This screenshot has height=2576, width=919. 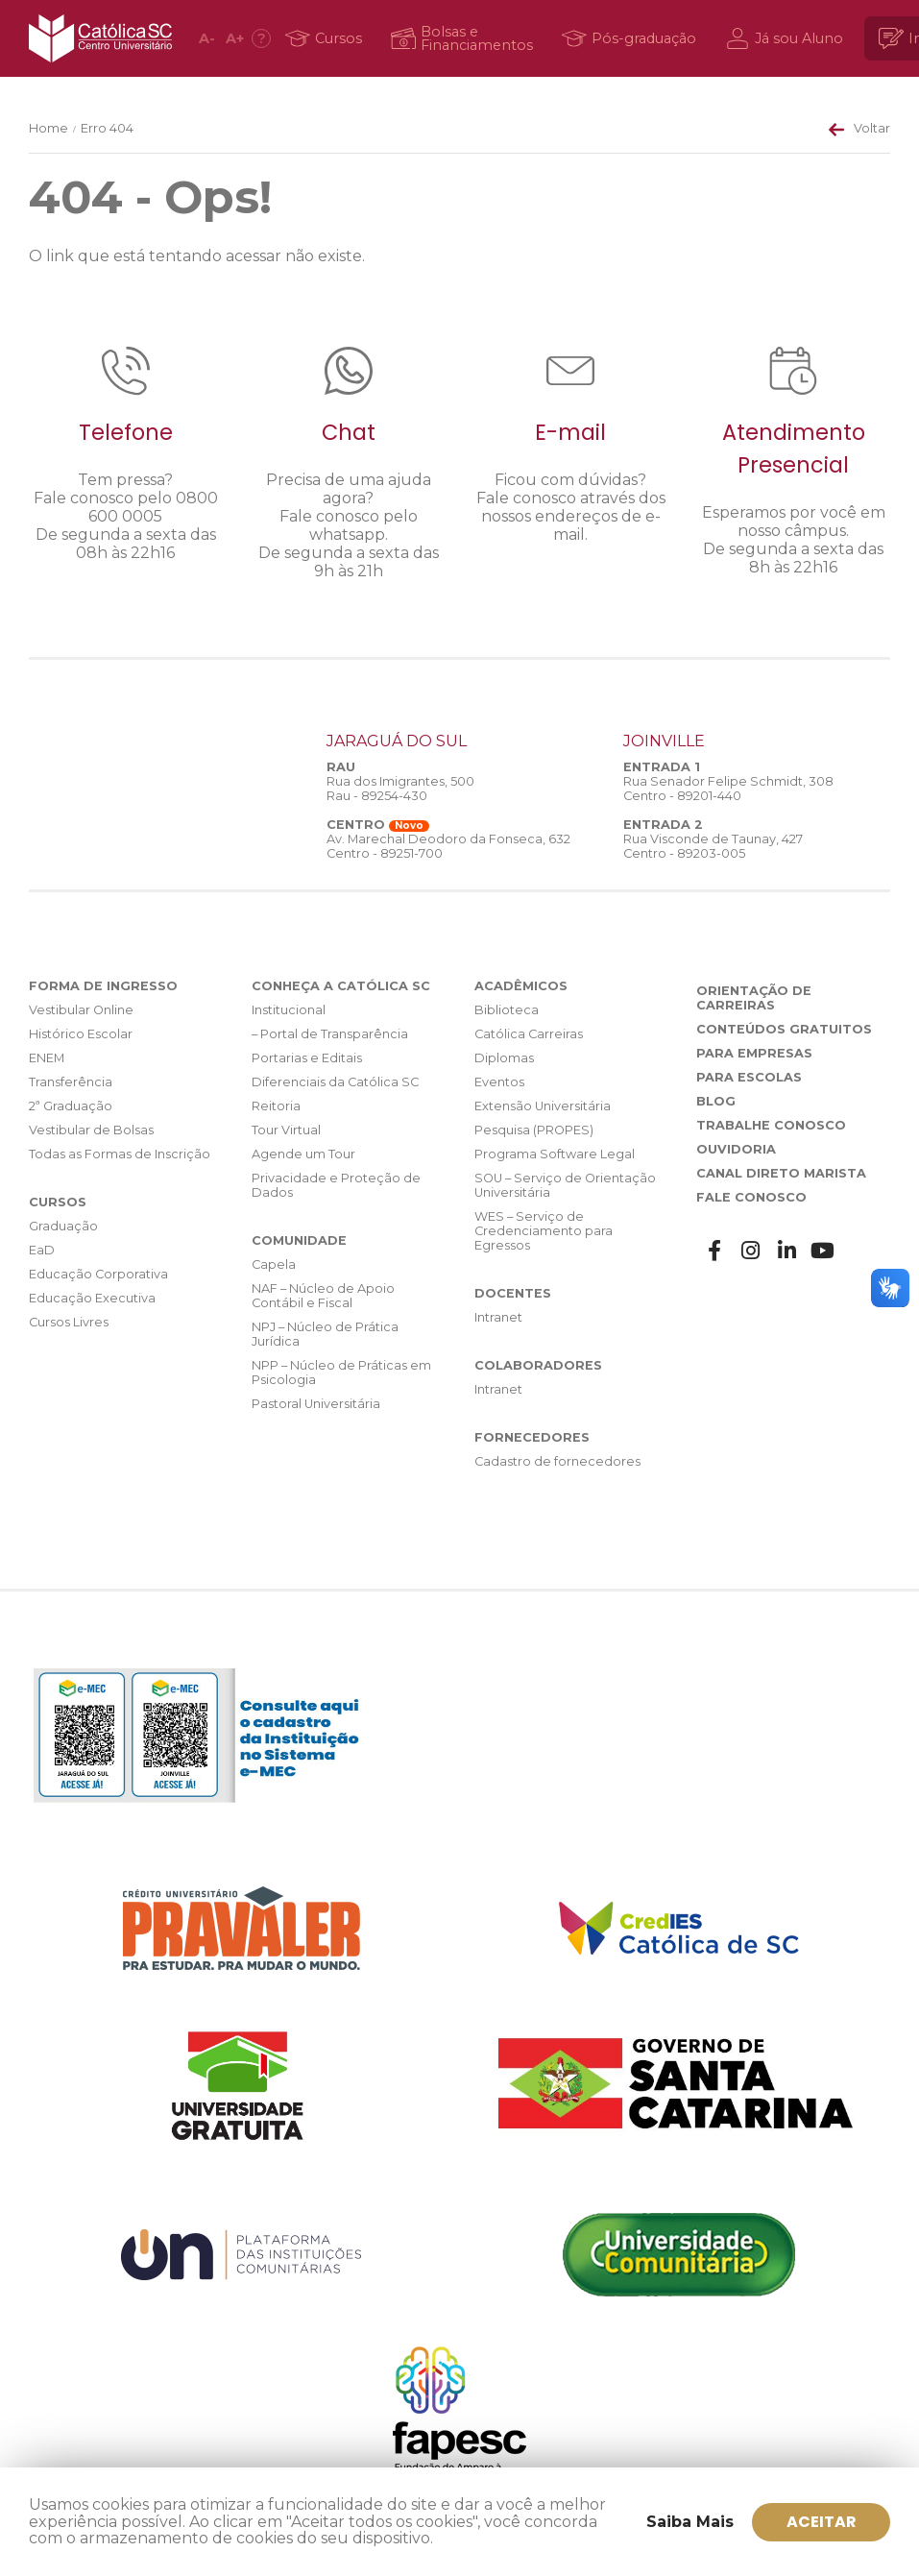 What do you see at coordinates (499, 1082) in the screenshot?
I see `Eventos` at bounding box center [499, 1082].